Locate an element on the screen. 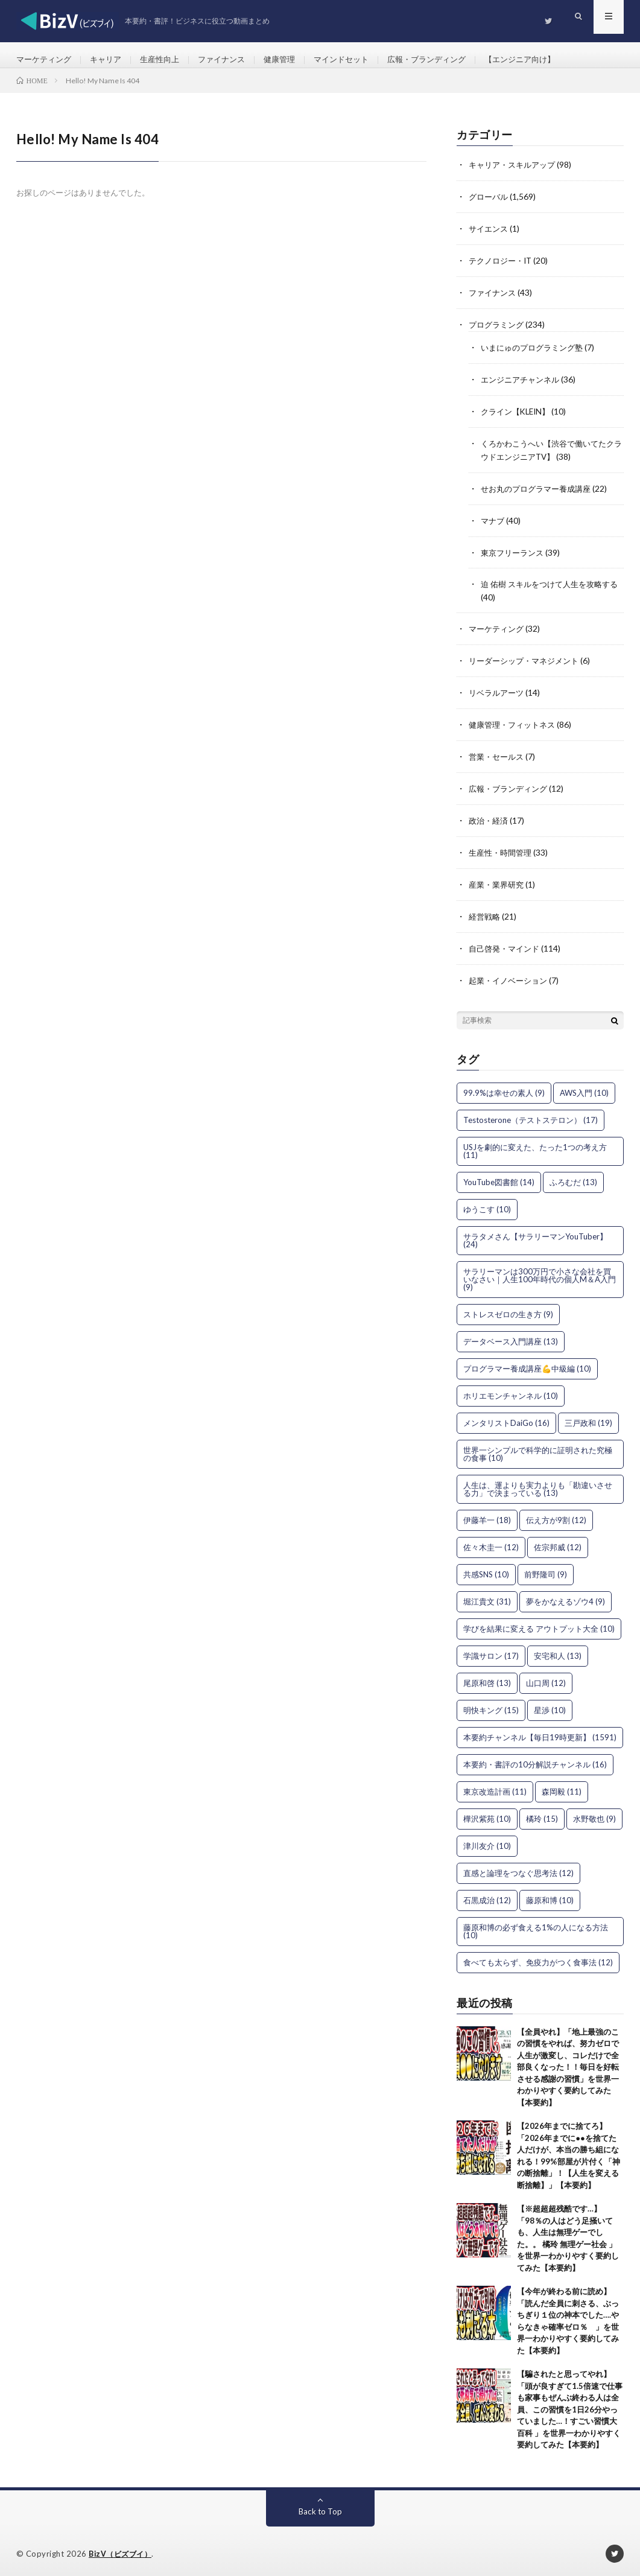 Image resolution: width=640 pixels, height=2576 pixels. USJを劇的に変えた、たった1つの考え方 [USJを劇的に変えた、たった1つの考え方 (11個の項目)] is located at coordinates (535, 1146).